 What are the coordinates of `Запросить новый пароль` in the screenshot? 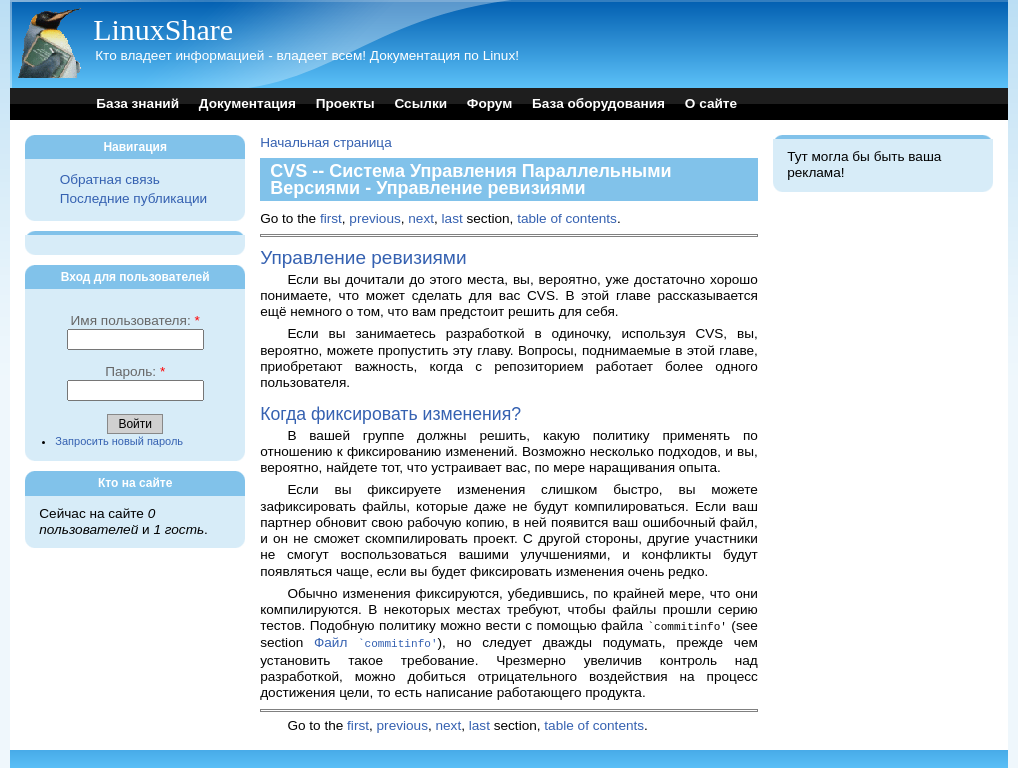 It's located at (119, 441).